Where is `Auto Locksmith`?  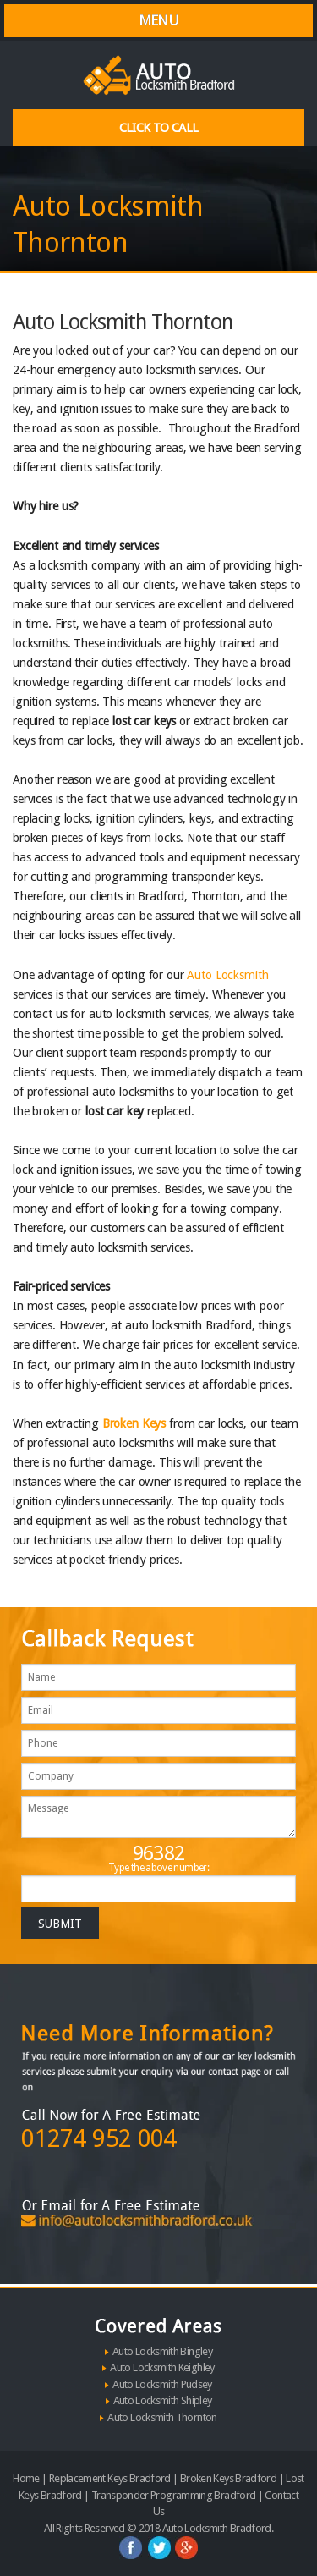 Auto Locksmith is located at coordinates (227, 975).